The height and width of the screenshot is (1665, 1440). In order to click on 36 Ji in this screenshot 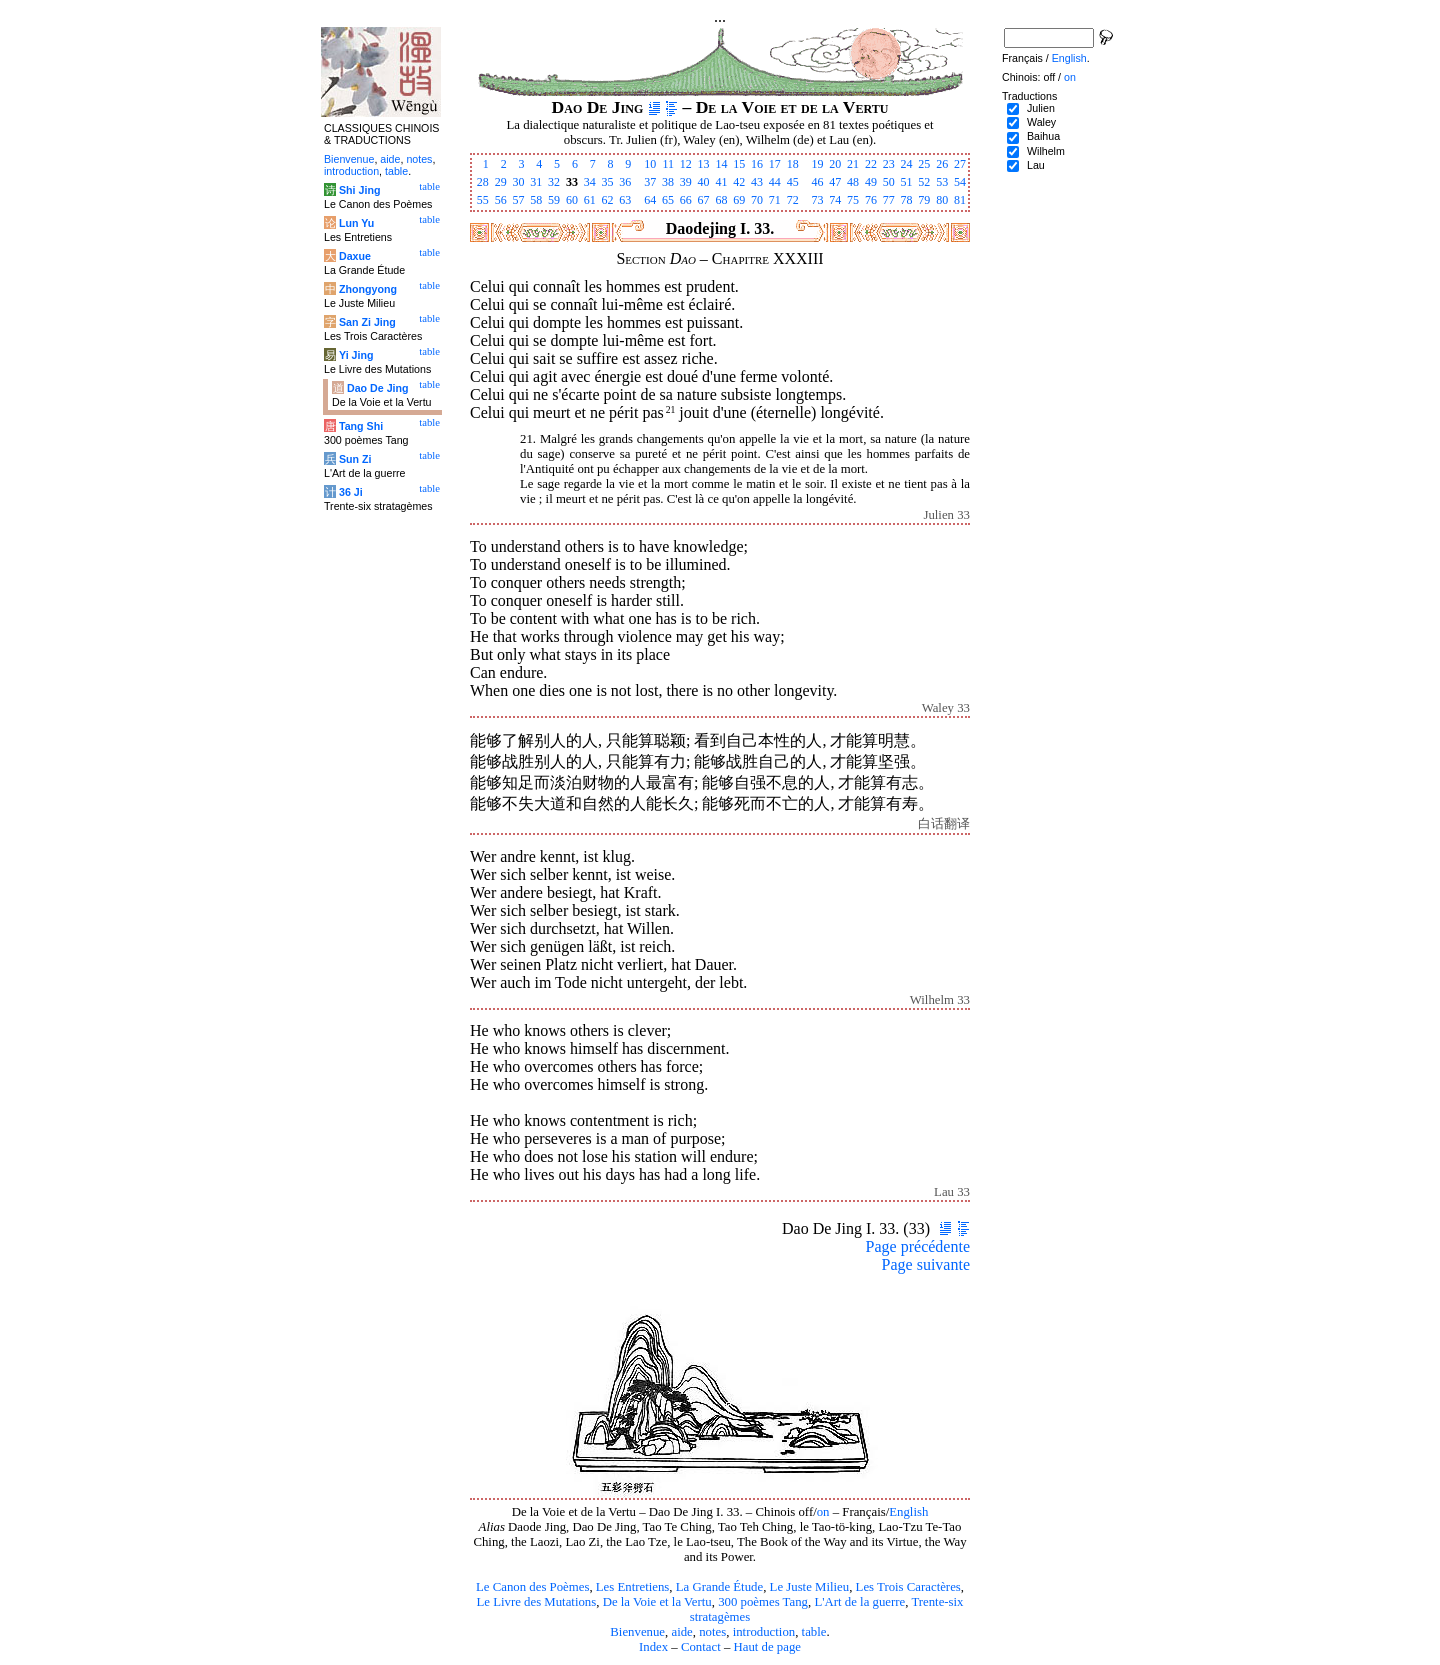, I will do `click(351, 492)`.